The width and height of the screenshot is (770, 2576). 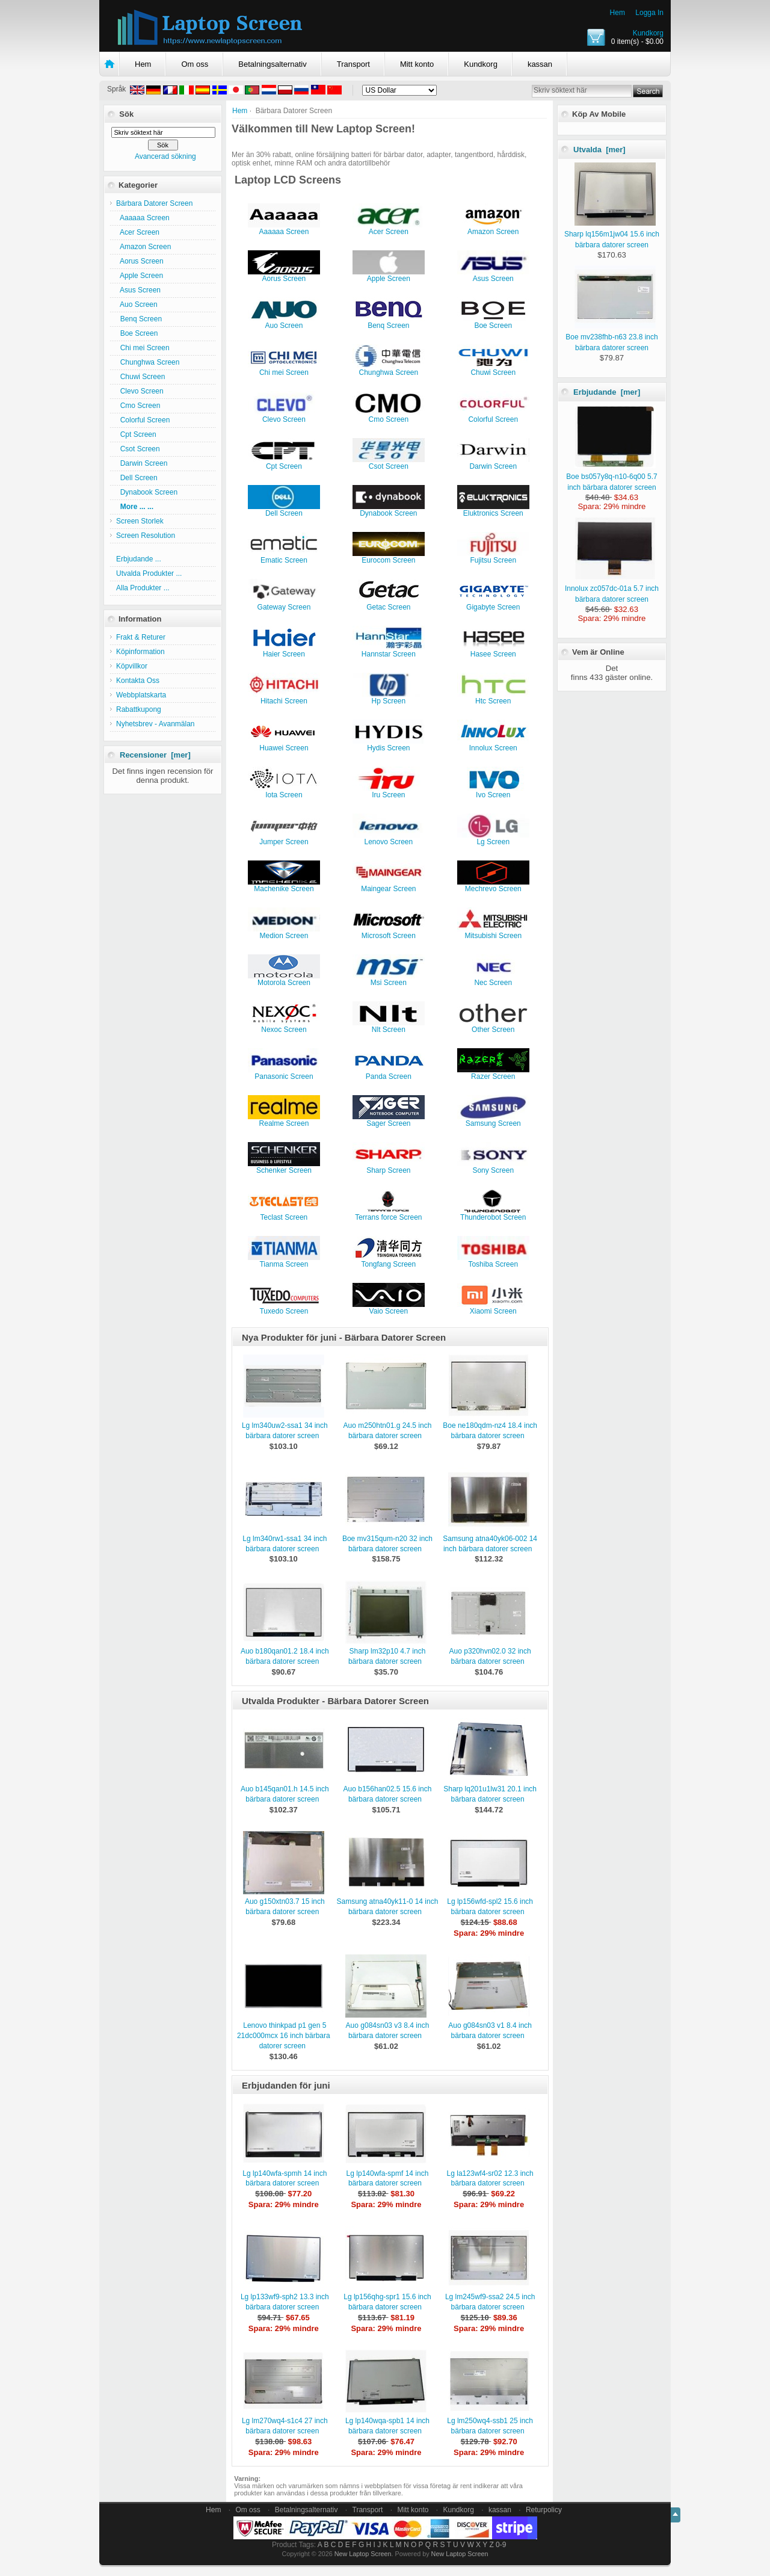 What do you see at coordinates (389, 979) in the screenshot?
I see `Msi Screen` at bounding box center [389, 979].